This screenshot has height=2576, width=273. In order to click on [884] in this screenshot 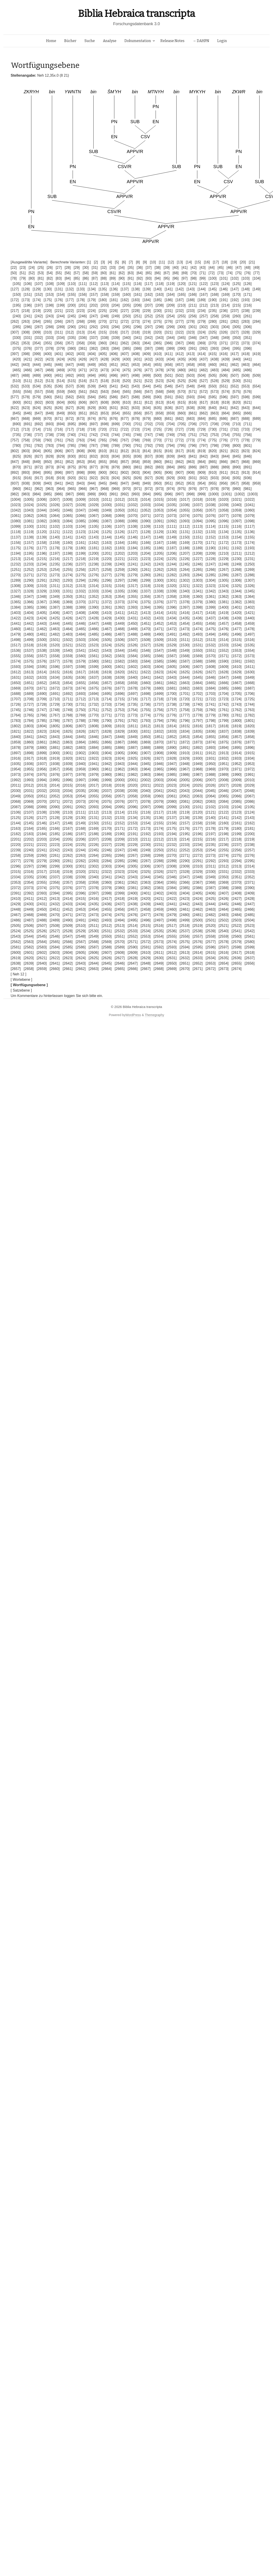, I will do `click(171, 467)`.